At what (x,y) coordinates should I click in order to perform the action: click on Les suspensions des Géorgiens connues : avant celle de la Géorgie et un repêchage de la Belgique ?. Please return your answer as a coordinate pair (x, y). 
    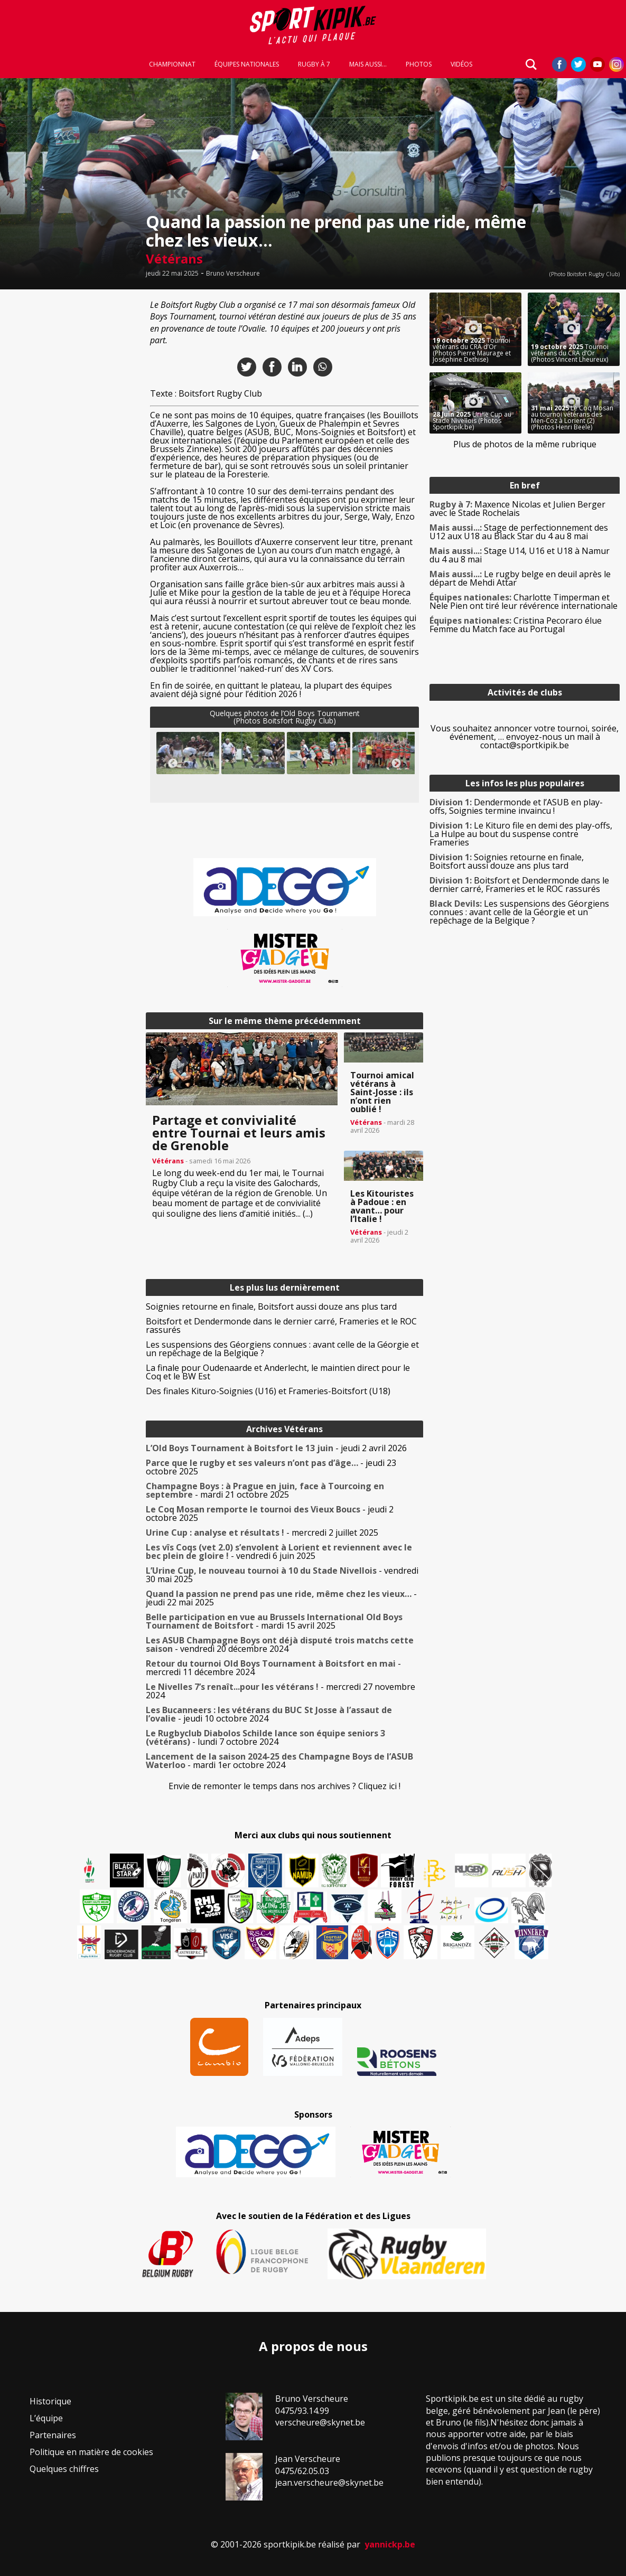
    Looking at the image, I should click on (282, 1348).